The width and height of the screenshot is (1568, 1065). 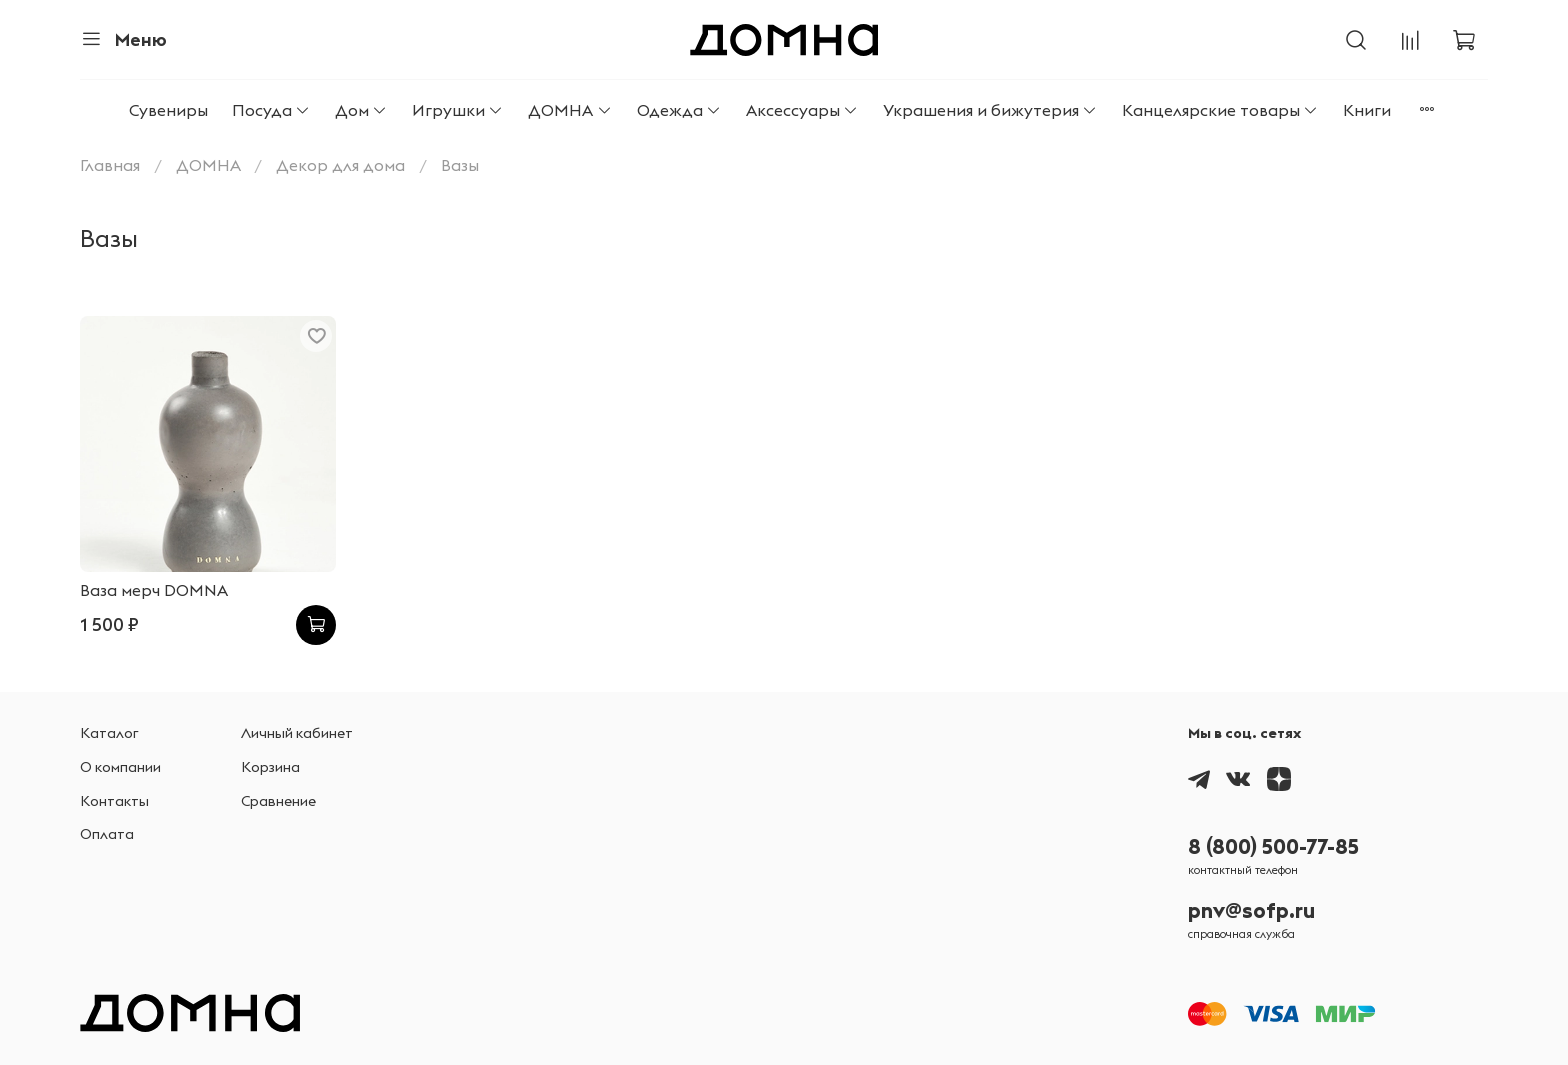 What do you see at coordinates (110, 165) in the screenshot?
I see `Главная` at bounding box center [110, 165].